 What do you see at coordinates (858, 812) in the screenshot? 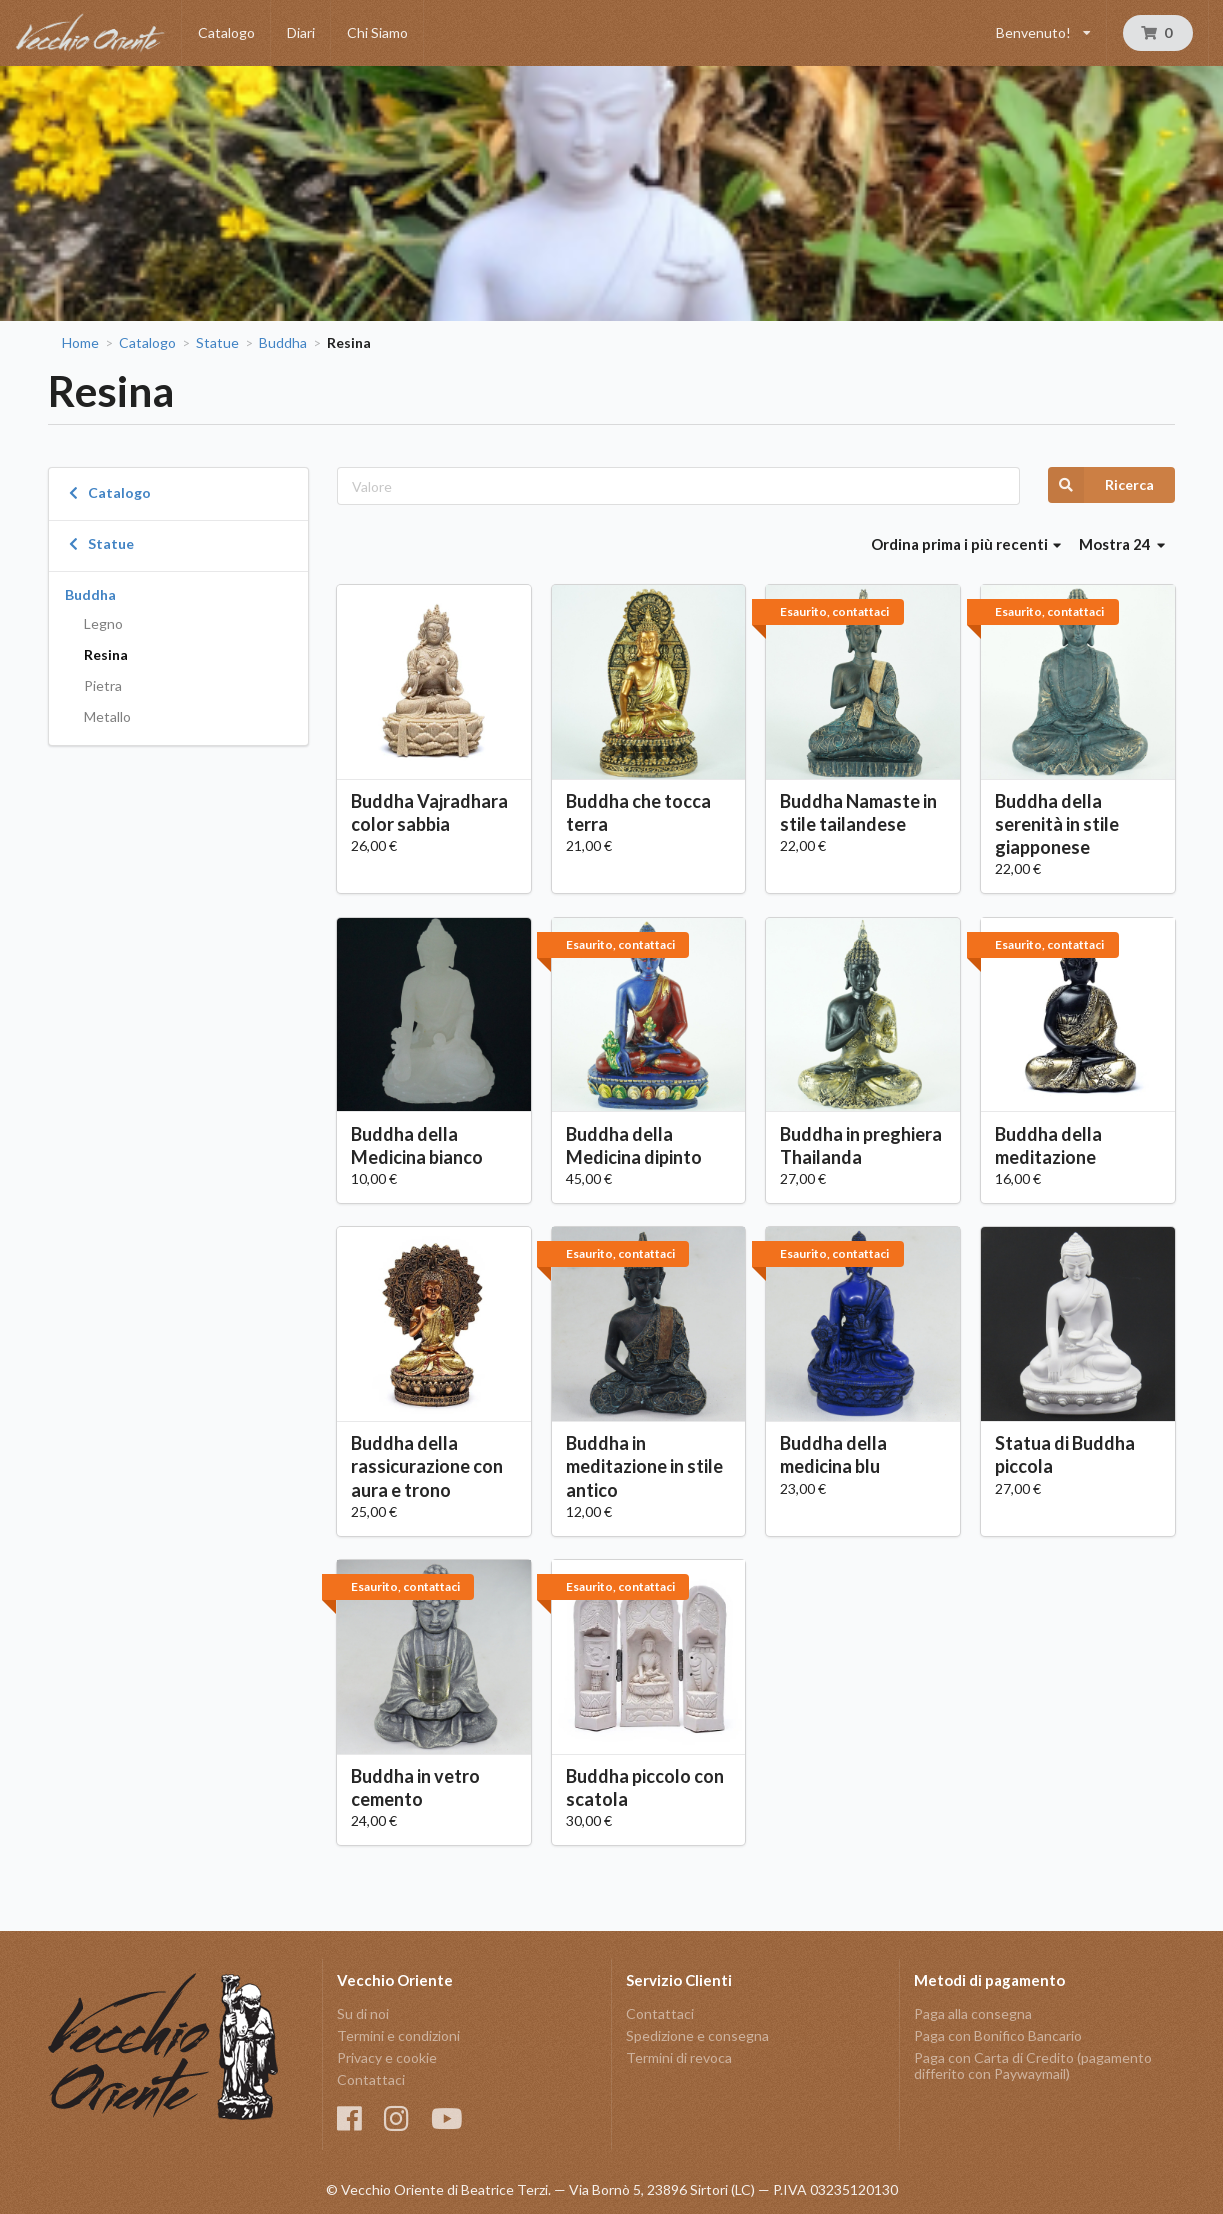
I see `Buddha Namaste in stile tailandese` at bounding box center [858, 812].